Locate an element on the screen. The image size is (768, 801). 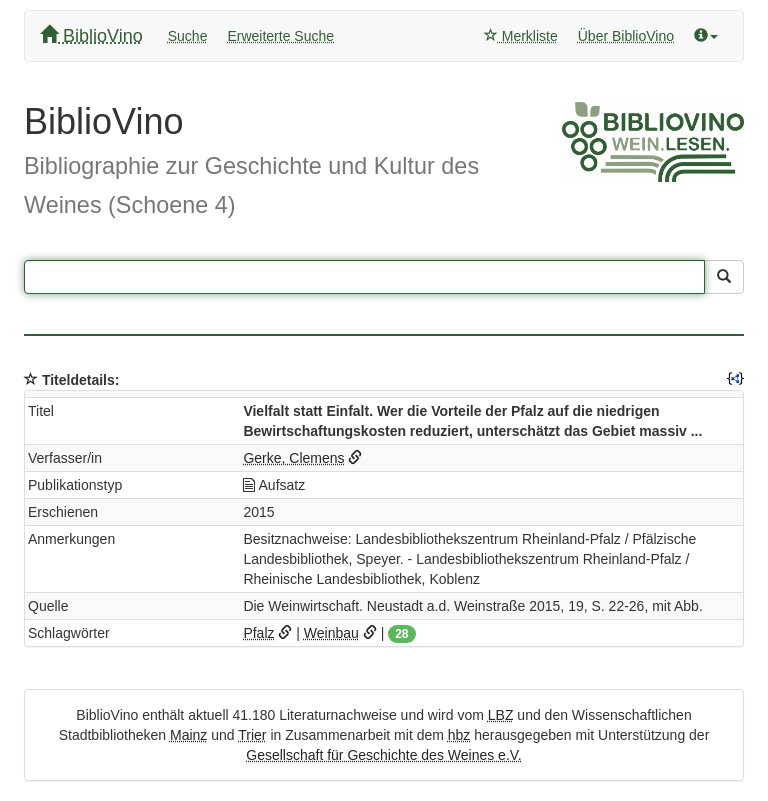
Mainz is located at coordinates (188, 735).